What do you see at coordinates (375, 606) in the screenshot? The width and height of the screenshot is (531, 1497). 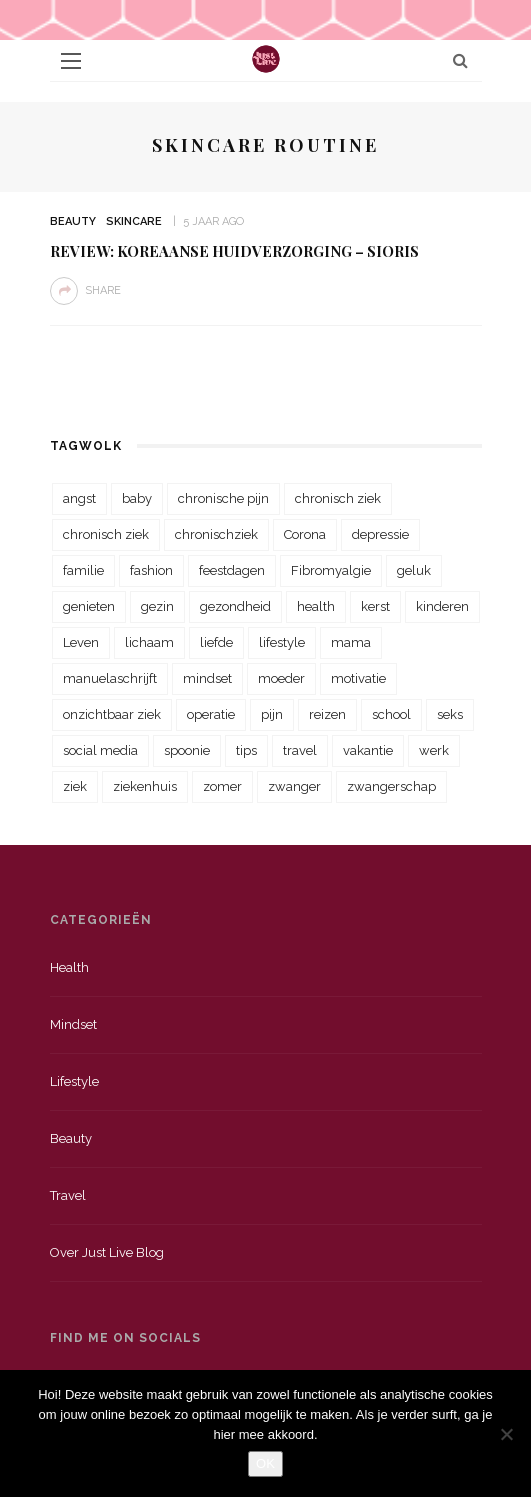 I see `kerst [kerst (23 items)]` at bounding box center [375, 606].